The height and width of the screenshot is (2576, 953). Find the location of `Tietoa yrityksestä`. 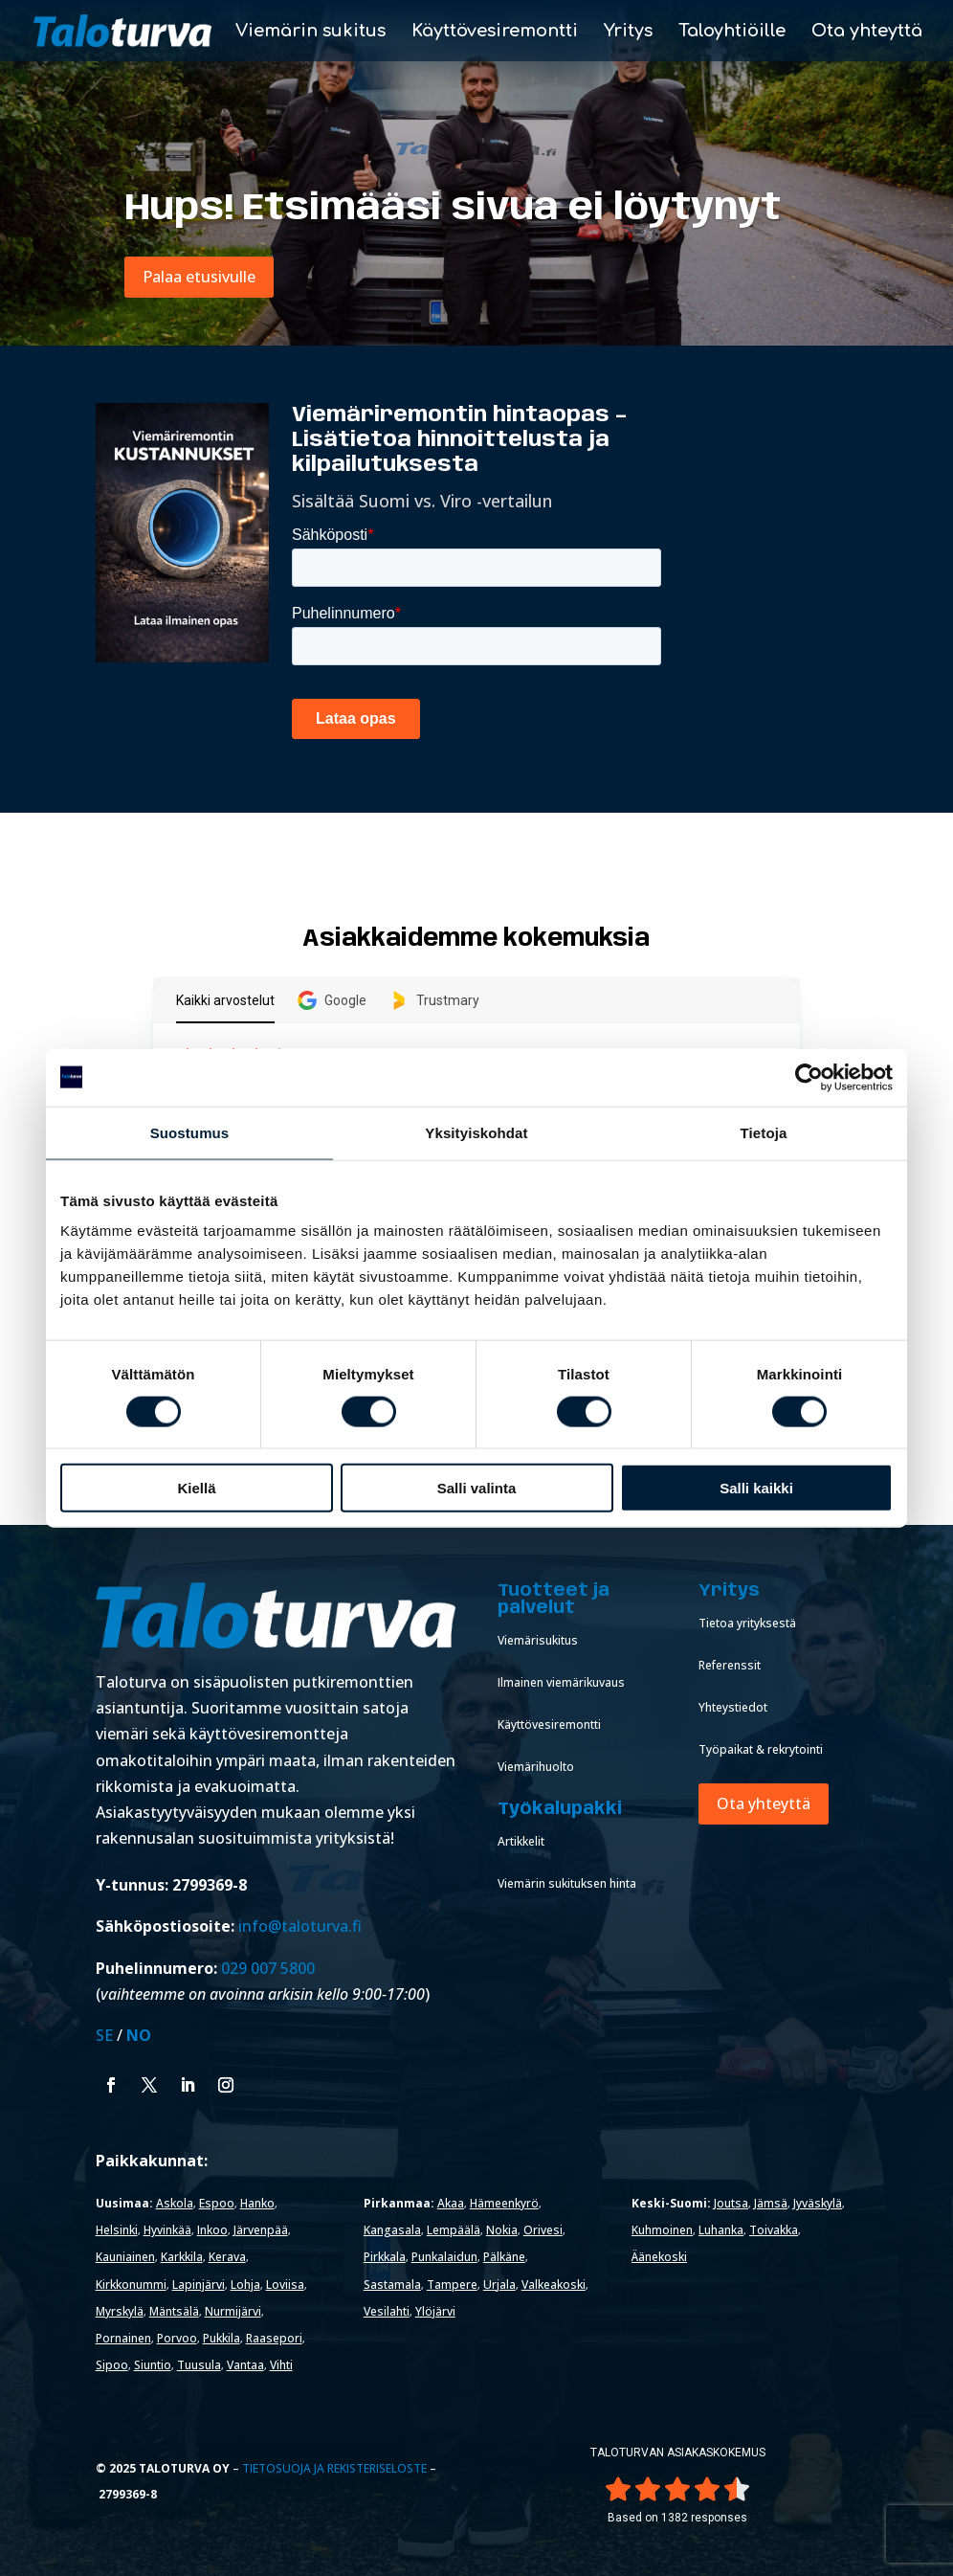

Tietoa yrityksestä is located at coordinates (747, 1623).